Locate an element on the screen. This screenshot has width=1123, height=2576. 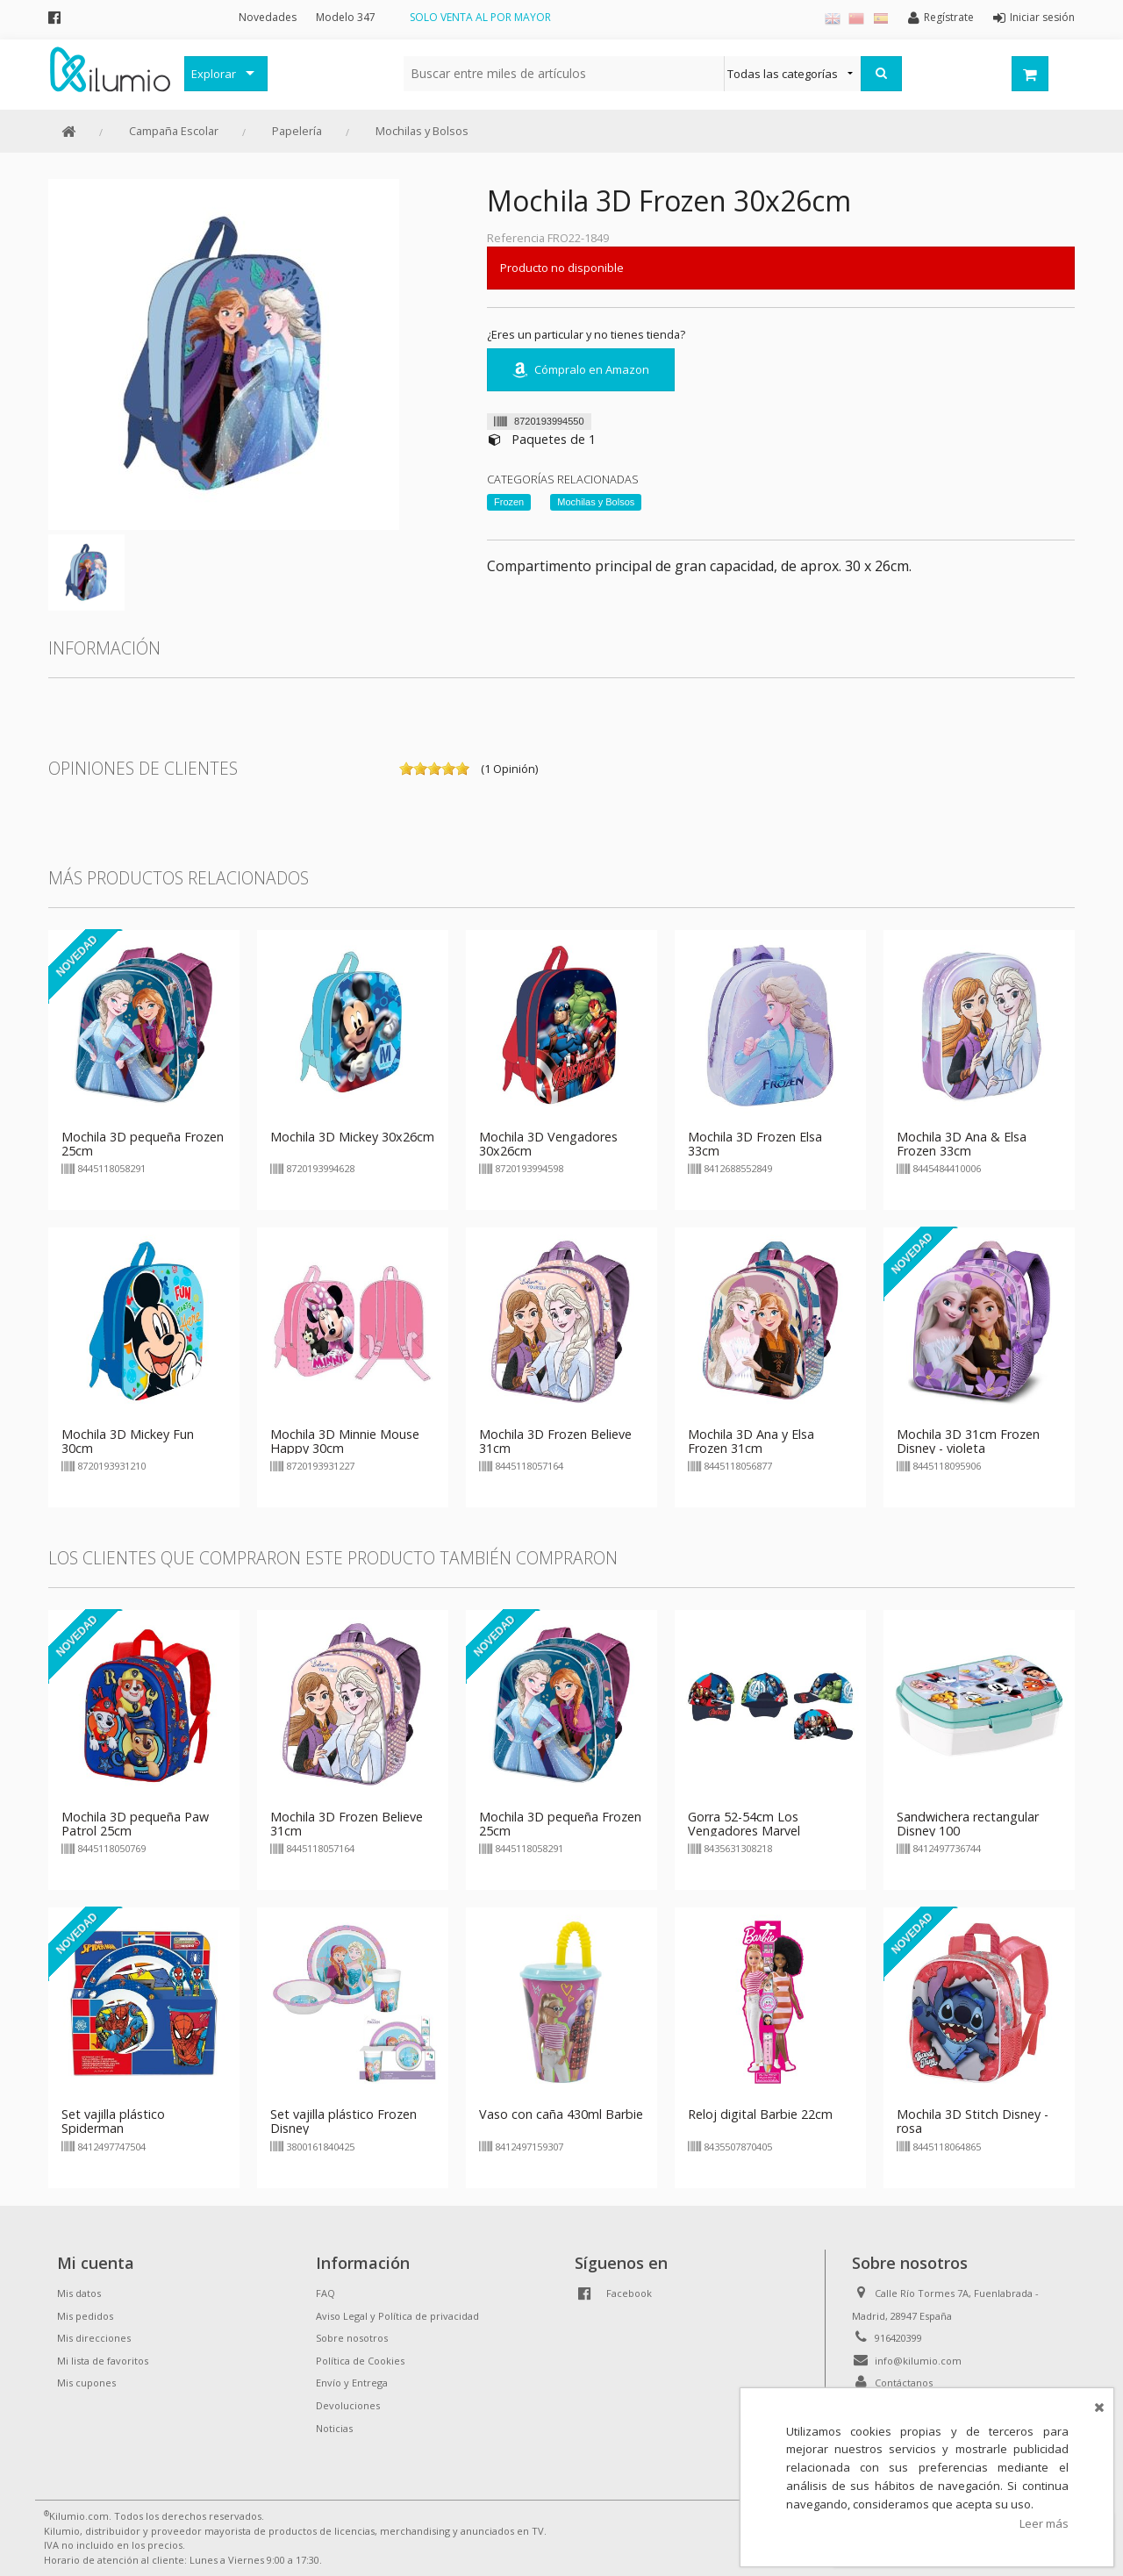
Papelería is located at coordinates (297, 131).